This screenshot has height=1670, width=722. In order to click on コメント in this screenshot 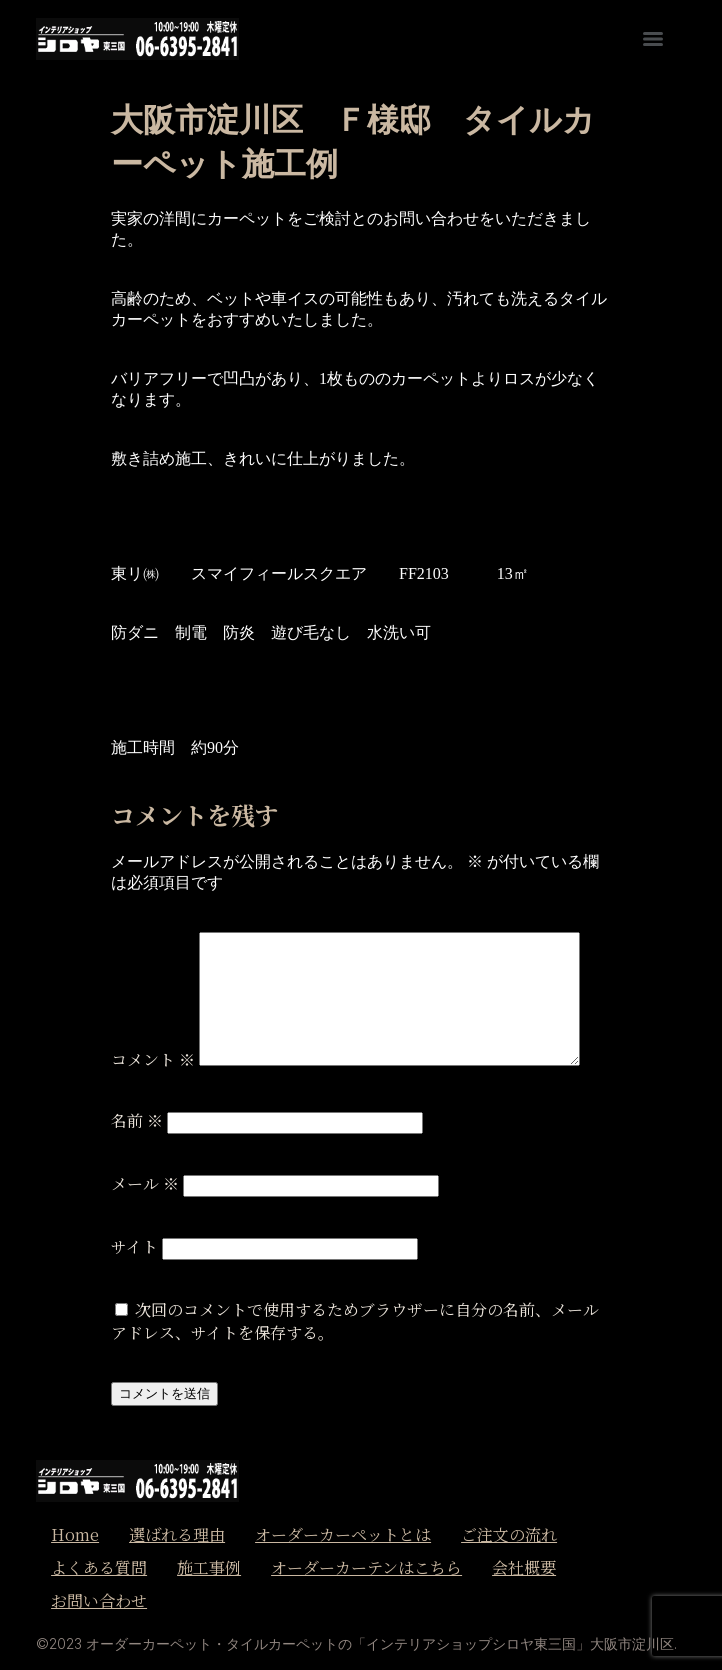, I will do `click(153, 1059)`.